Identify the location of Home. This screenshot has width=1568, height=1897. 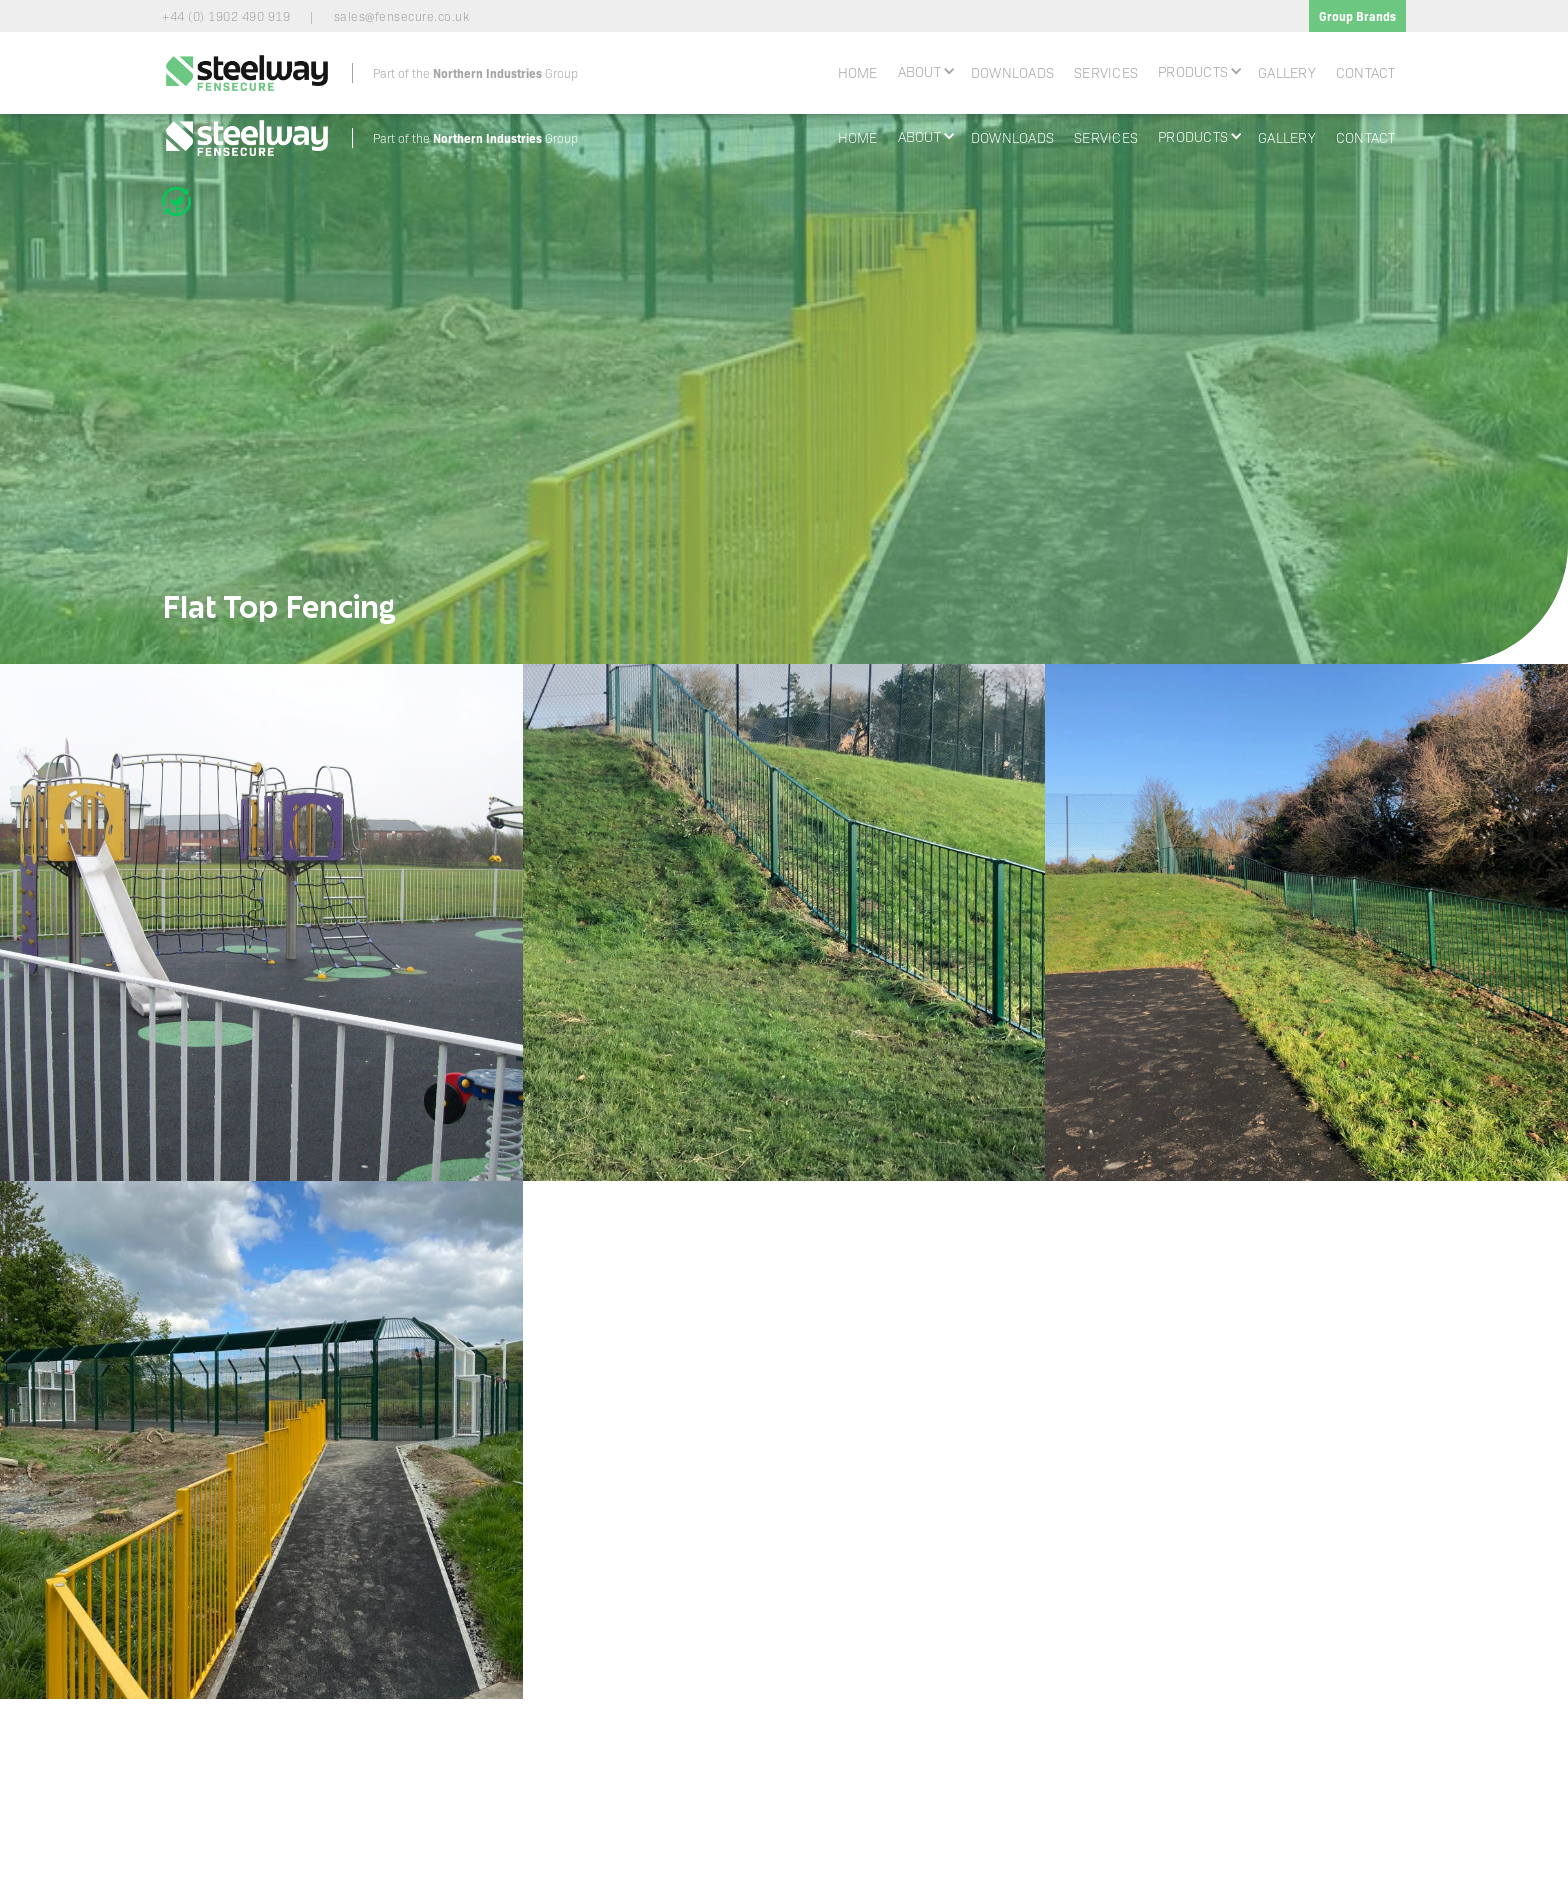
(858, 72).